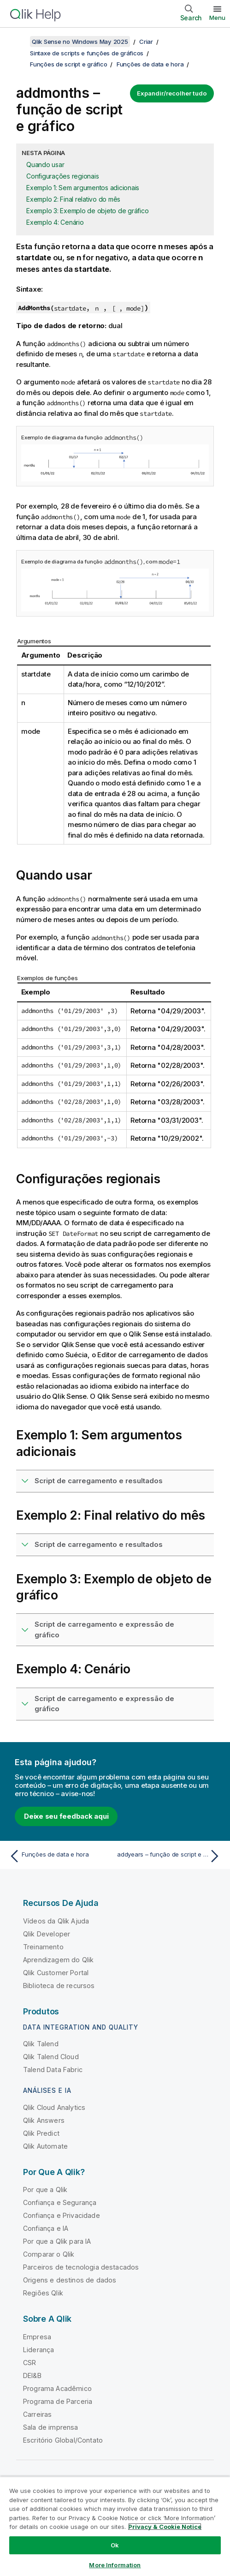  Describe the element at coordinates (146, 41) in the screenshot. I see `Criar` at that location.